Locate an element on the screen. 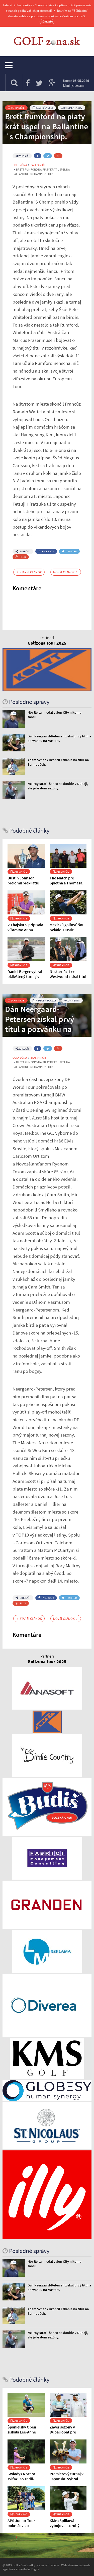 The image size is (94, 2576). ZoneMedia Digital is located at coordinates (28, 2569).